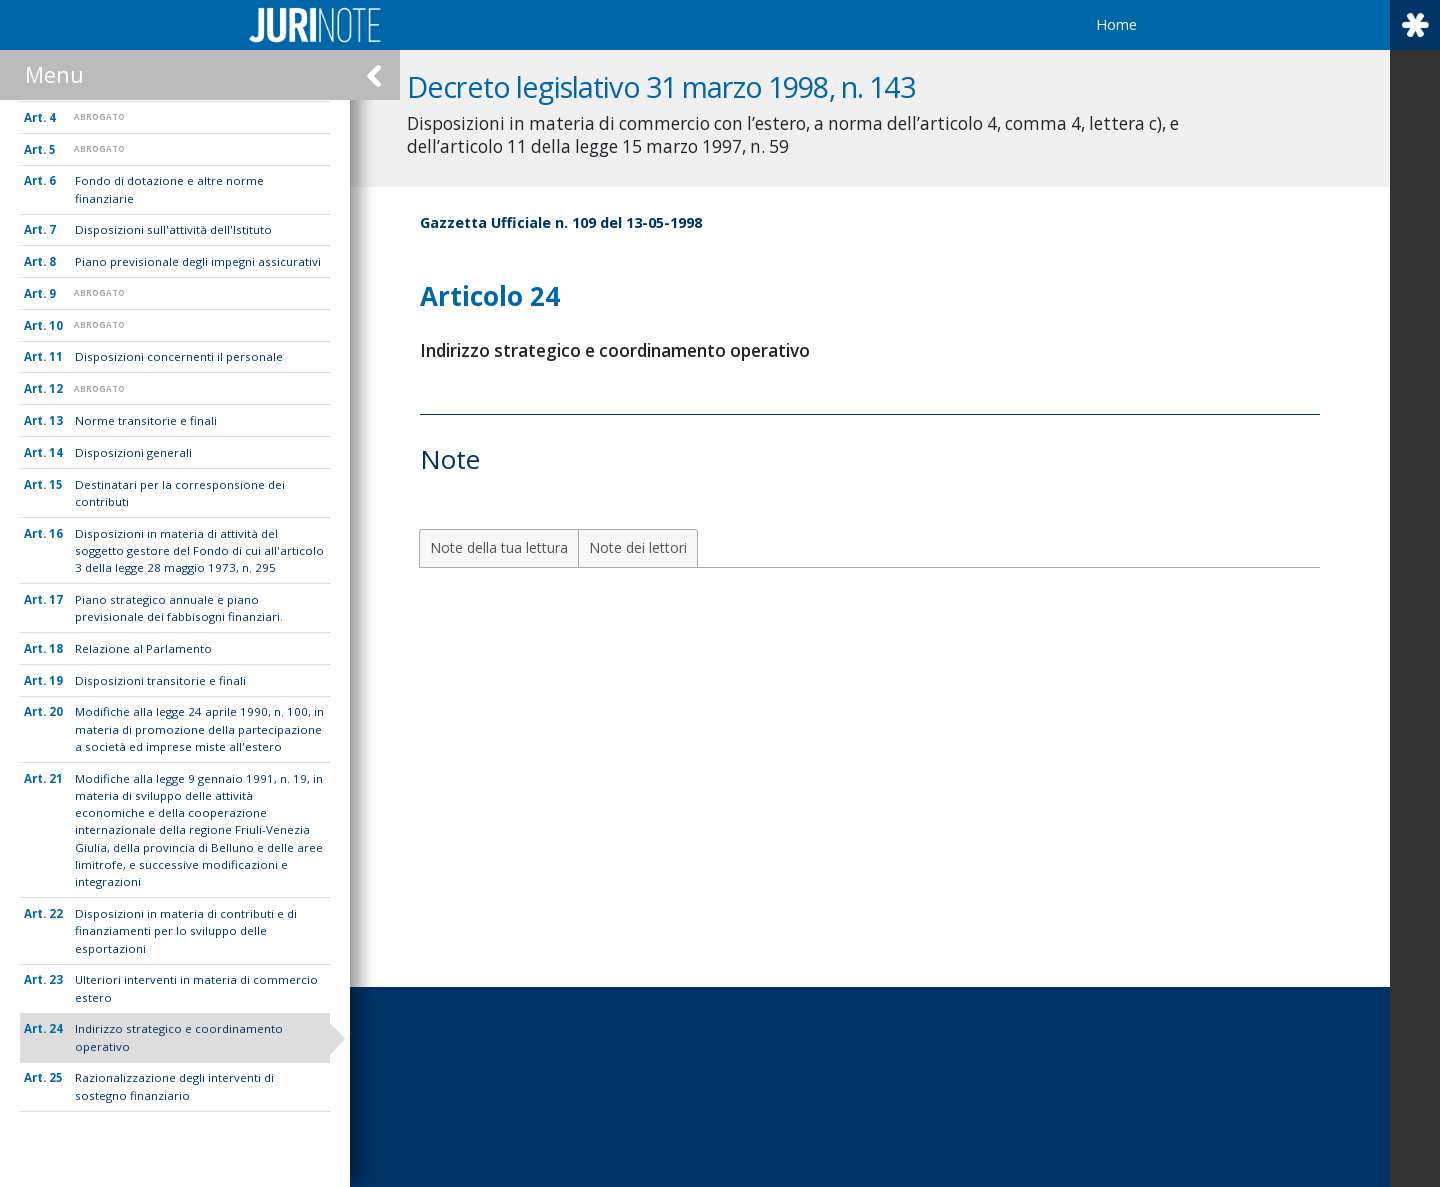 This screenshot has width=1440, height=1187. I want to click on 10, so click(56, 325).